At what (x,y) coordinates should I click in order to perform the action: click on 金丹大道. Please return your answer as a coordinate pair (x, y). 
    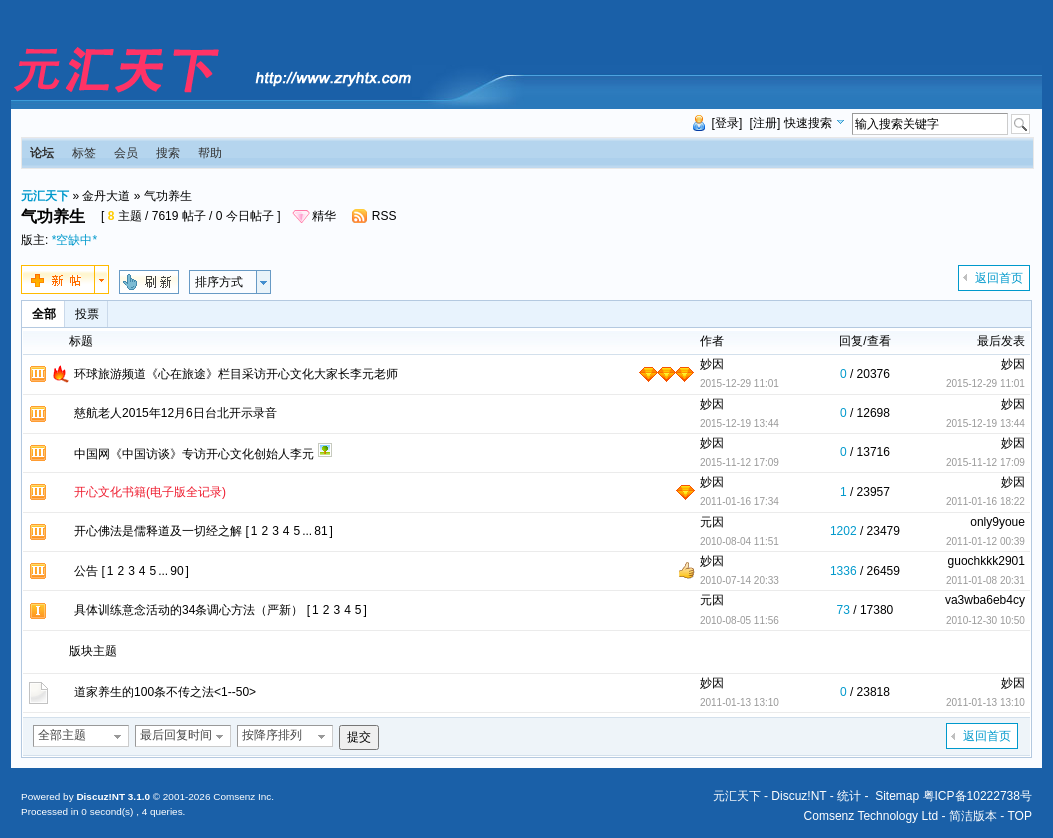
    Looking at the image, I should click on (106, 196).